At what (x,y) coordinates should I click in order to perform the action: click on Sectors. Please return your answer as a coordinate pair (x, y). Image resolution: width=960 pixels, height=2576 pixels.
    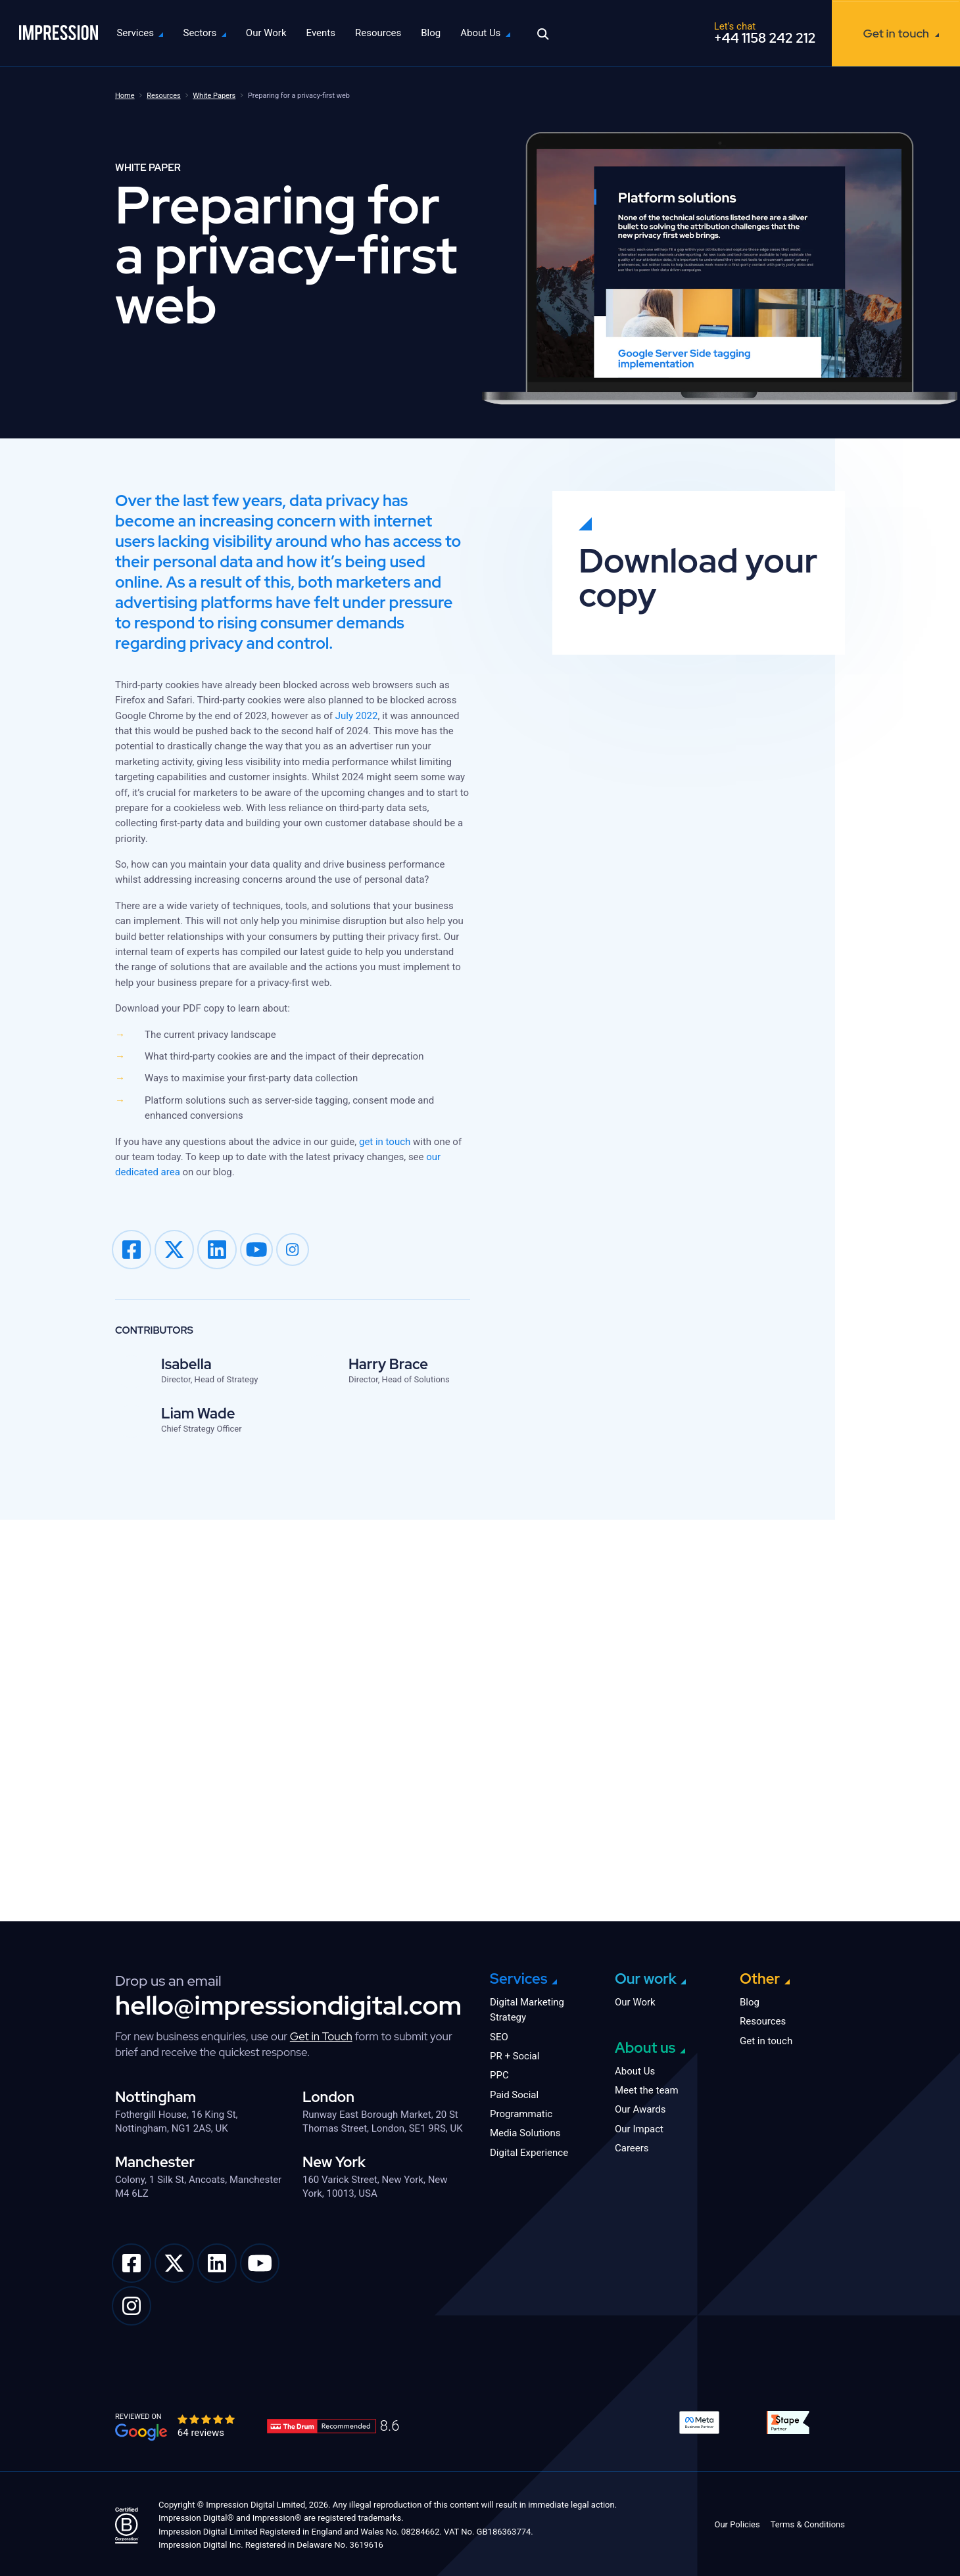
    Looking at the image, I should click on (212, 33).